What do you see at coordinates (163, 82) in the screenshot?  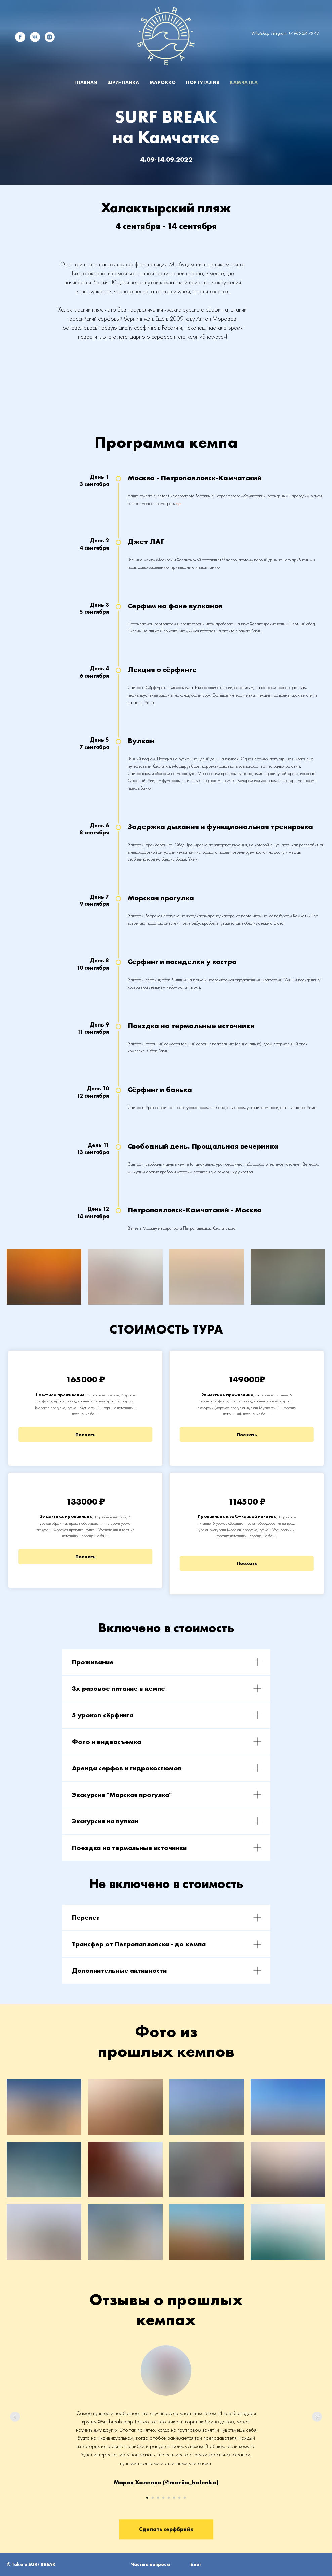 I see `Марокко` at bounding box center [163, 82].